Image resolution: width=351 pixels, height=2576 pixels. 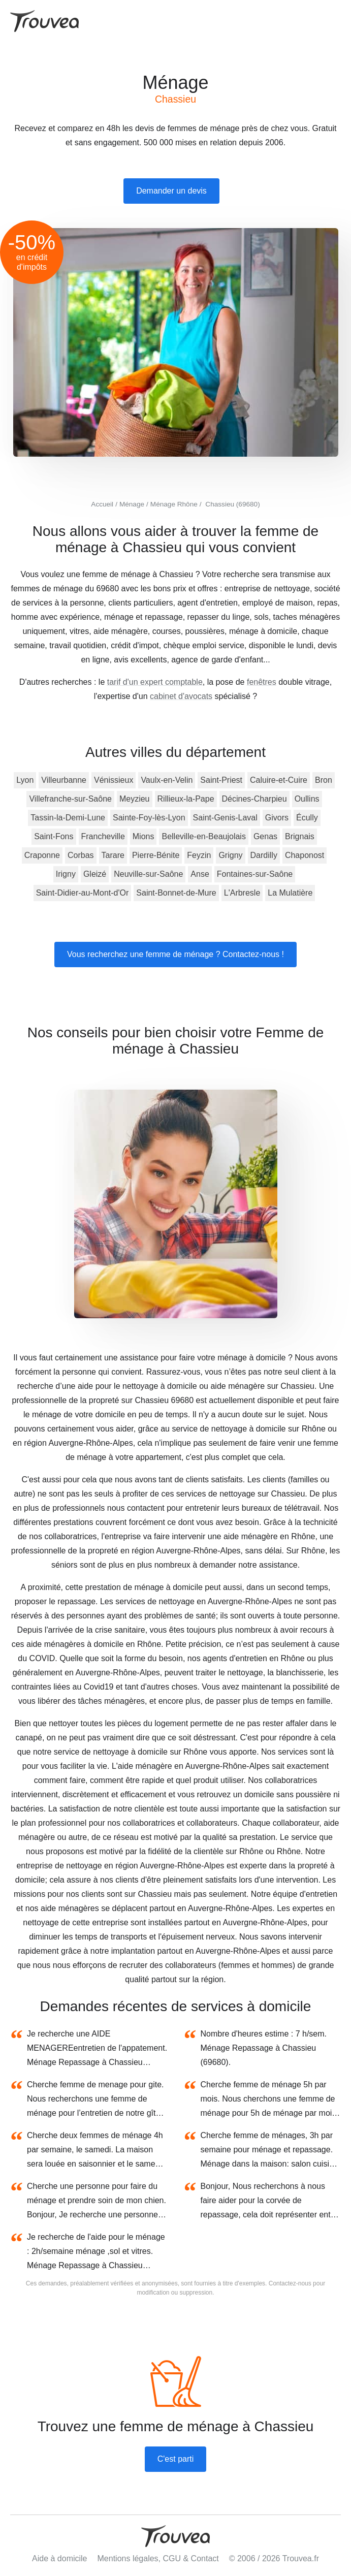 What do you see at coordinates (171, 190) in the screenshot?
I see `Demander un devis` at bounding box center [171, 190].